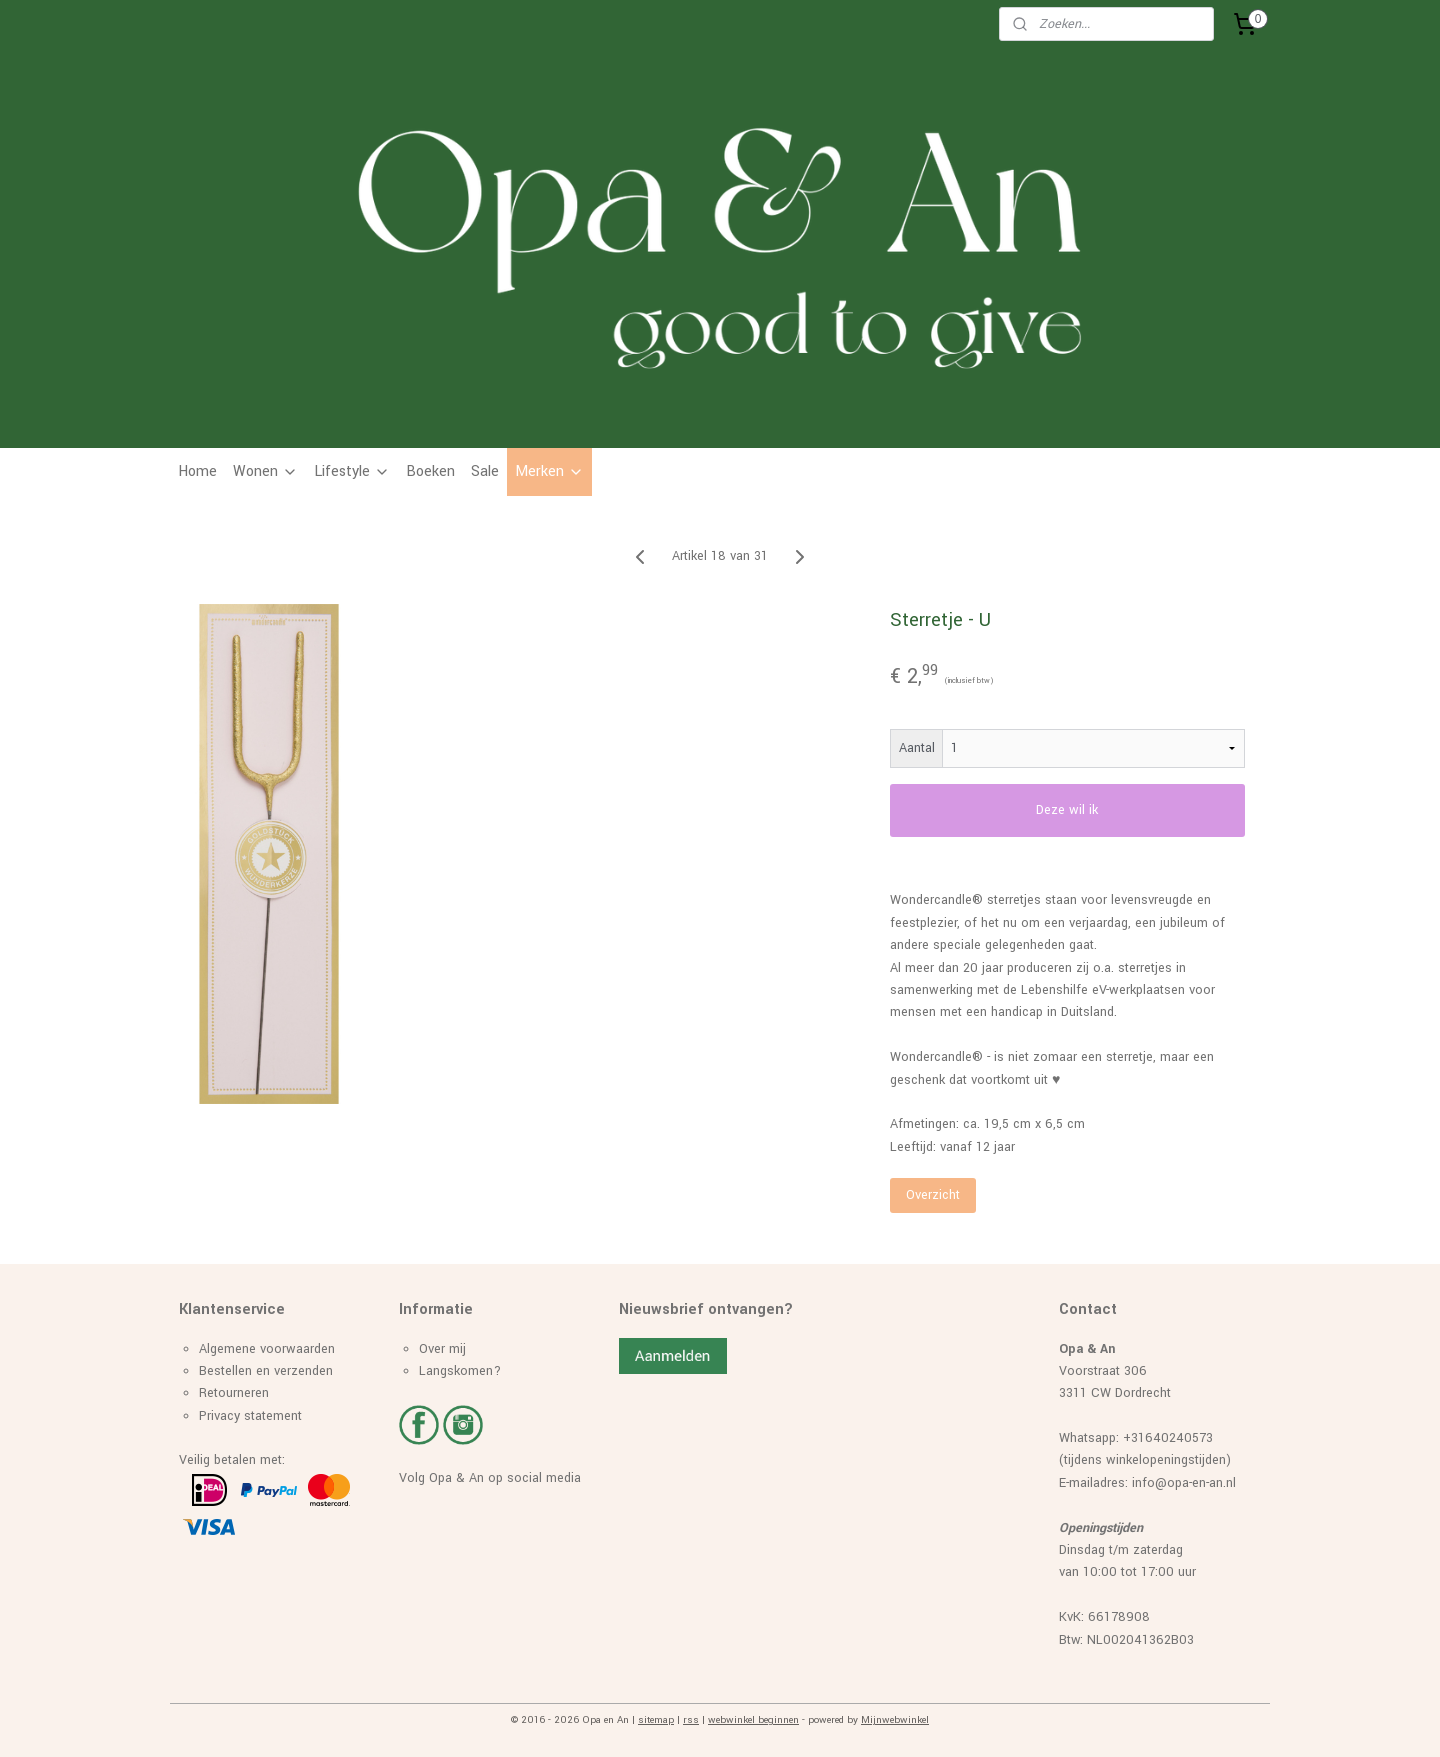 The height and width of the screenshot is (1757, 1440). I want to click on erzenden, so click(306, 1371).